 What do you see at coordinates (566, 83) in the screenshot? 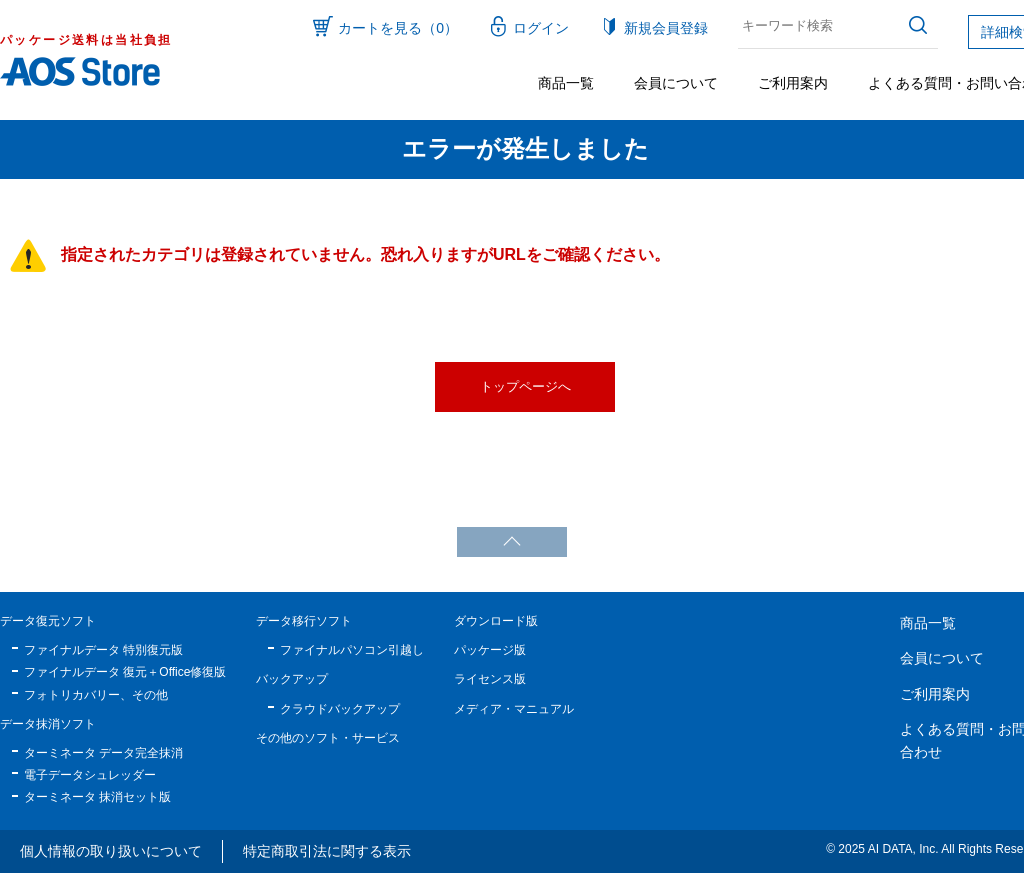
I see `商品一覧` at bounding box center [566, 83].